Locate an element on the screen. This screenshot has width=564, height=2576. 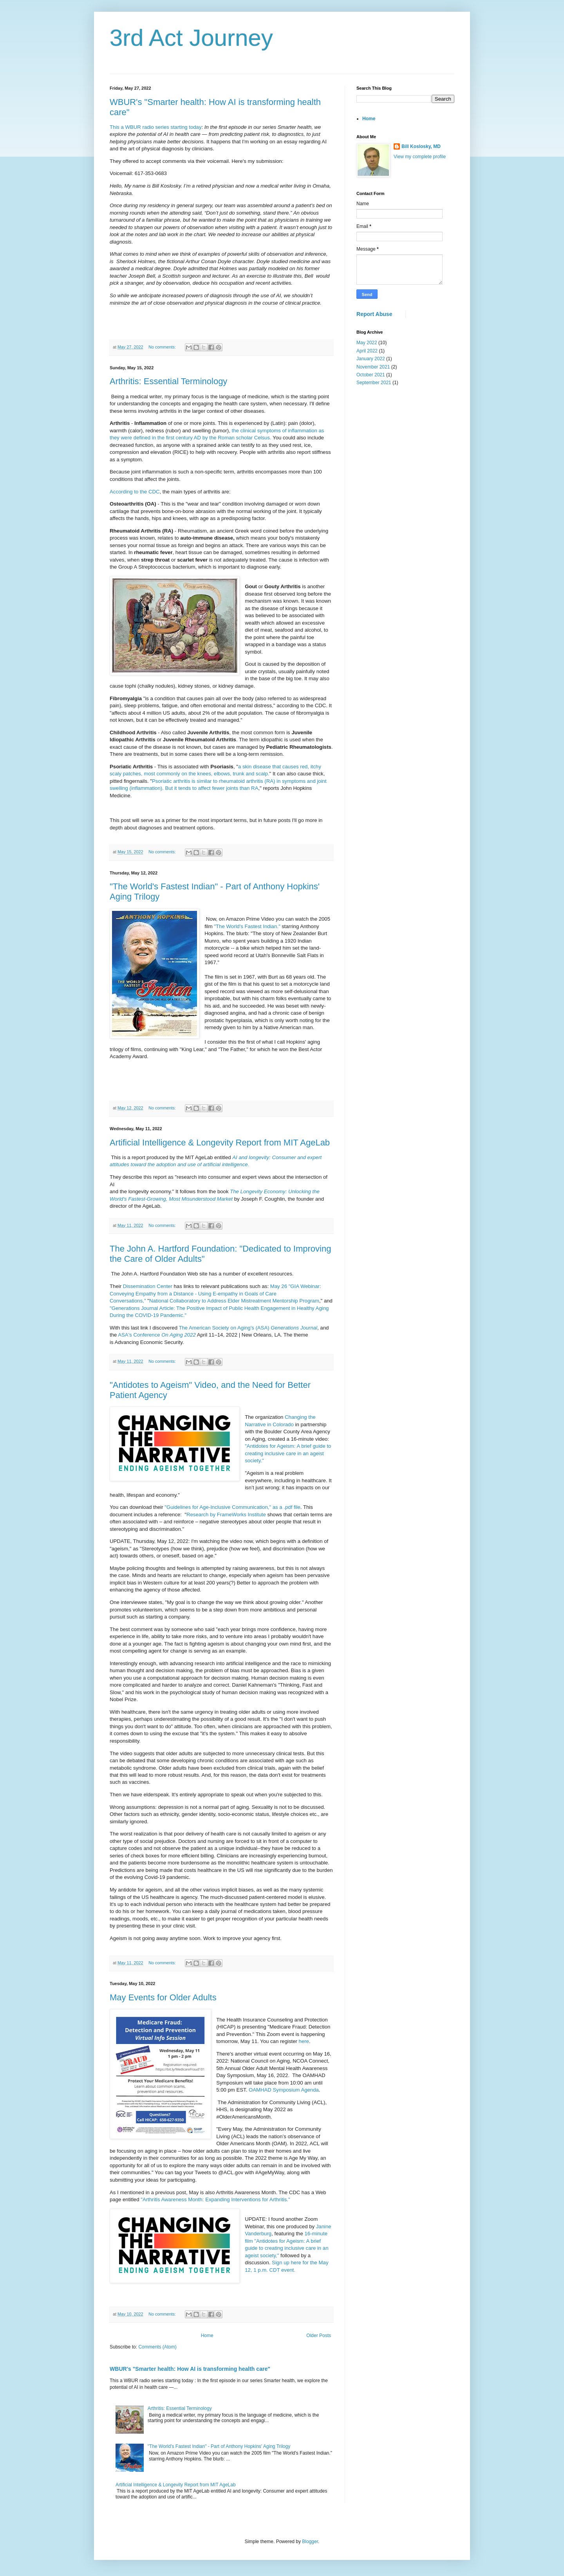
May 2022 is located at coordinates (366, 342).